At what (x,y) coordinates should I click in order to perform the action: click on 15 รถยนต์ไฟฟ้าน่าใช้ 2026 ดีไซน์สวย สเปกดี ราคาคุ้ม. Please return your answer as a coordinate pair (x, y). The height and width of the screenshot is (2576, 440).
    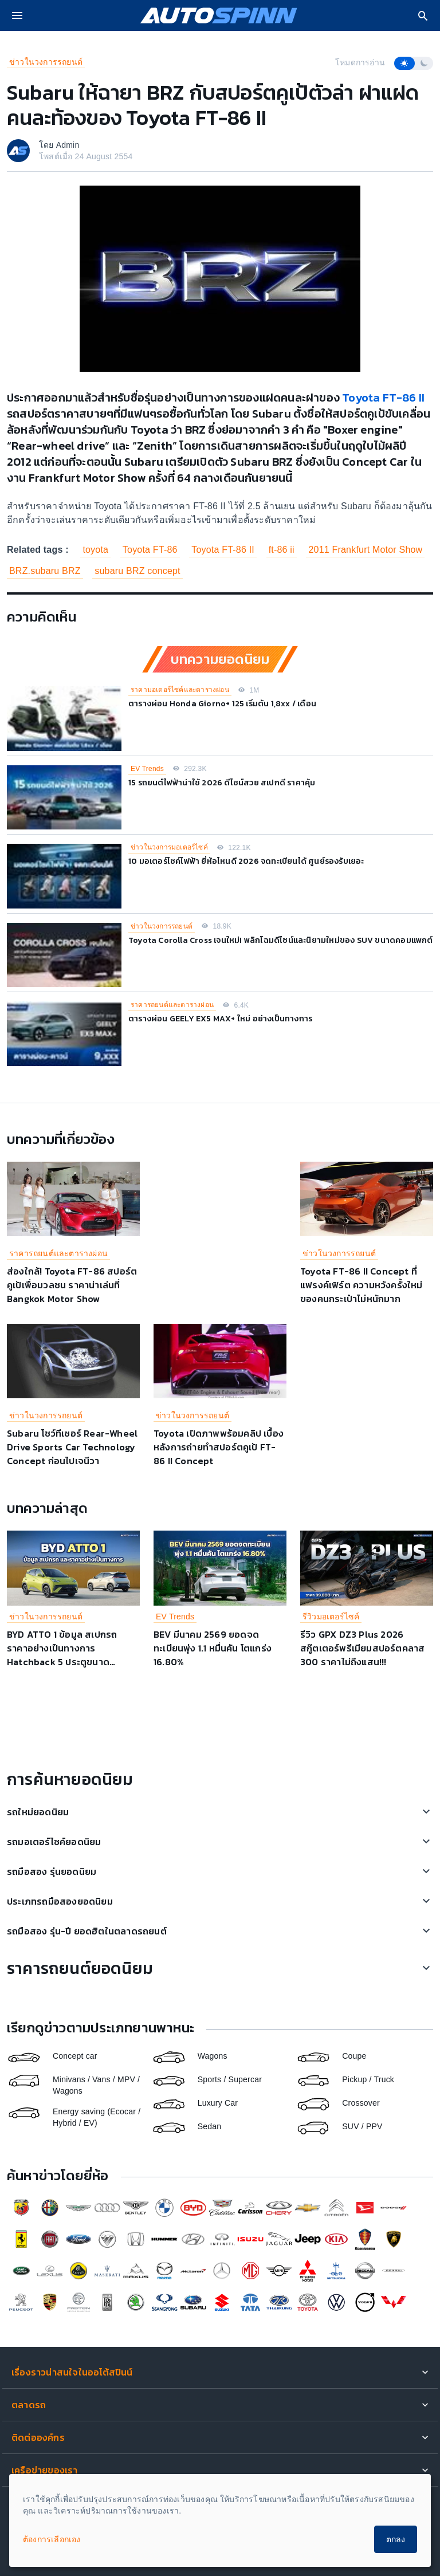
    Looking at the image, I should click on (221, 783).